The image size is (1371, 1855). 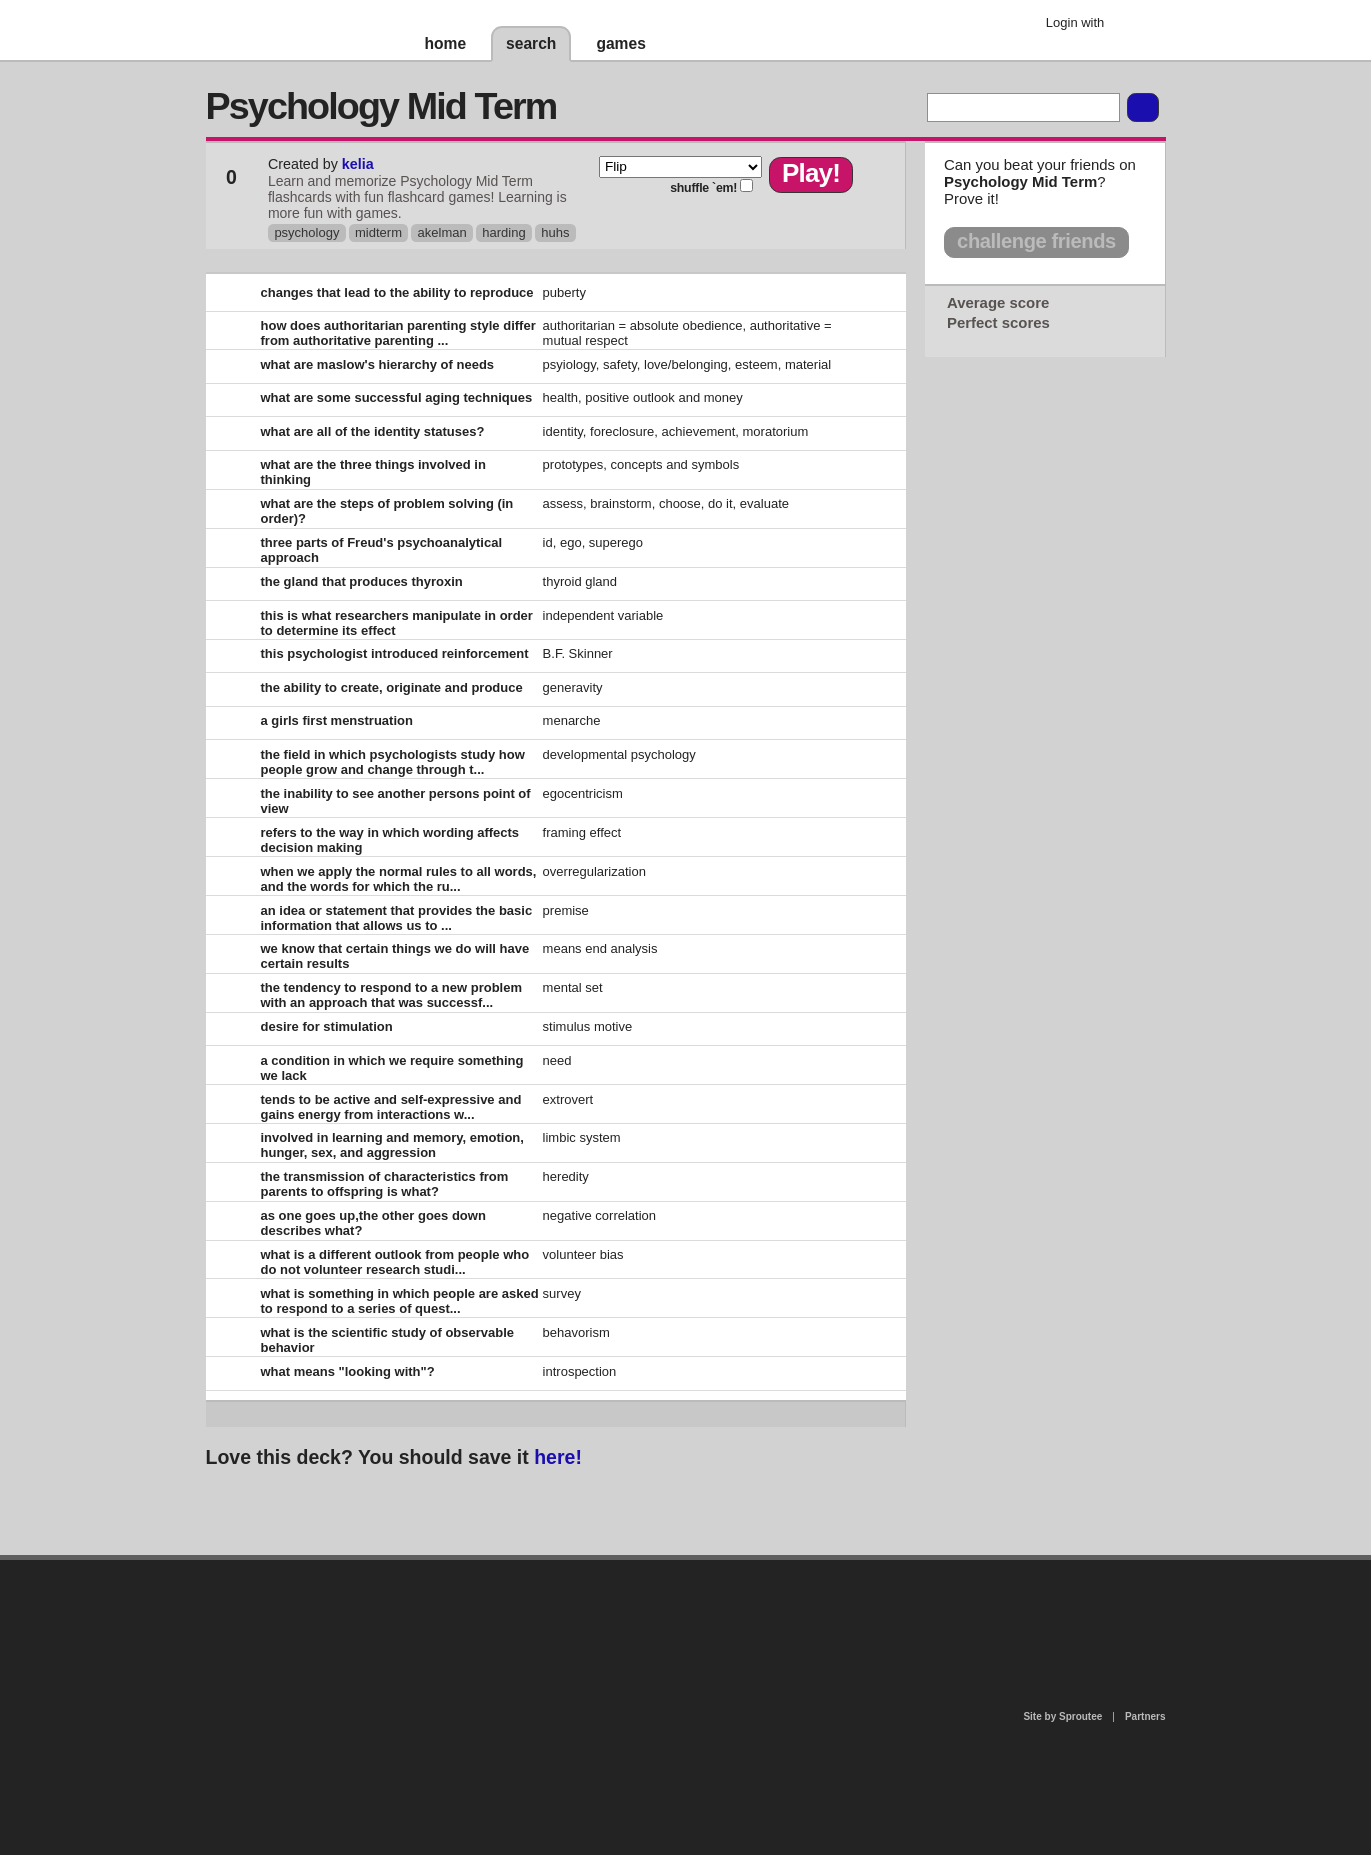 What do you see at coordinates (843, 1617) in the screenshot?
I see `terms of use` at bounding box center [843, 1617].